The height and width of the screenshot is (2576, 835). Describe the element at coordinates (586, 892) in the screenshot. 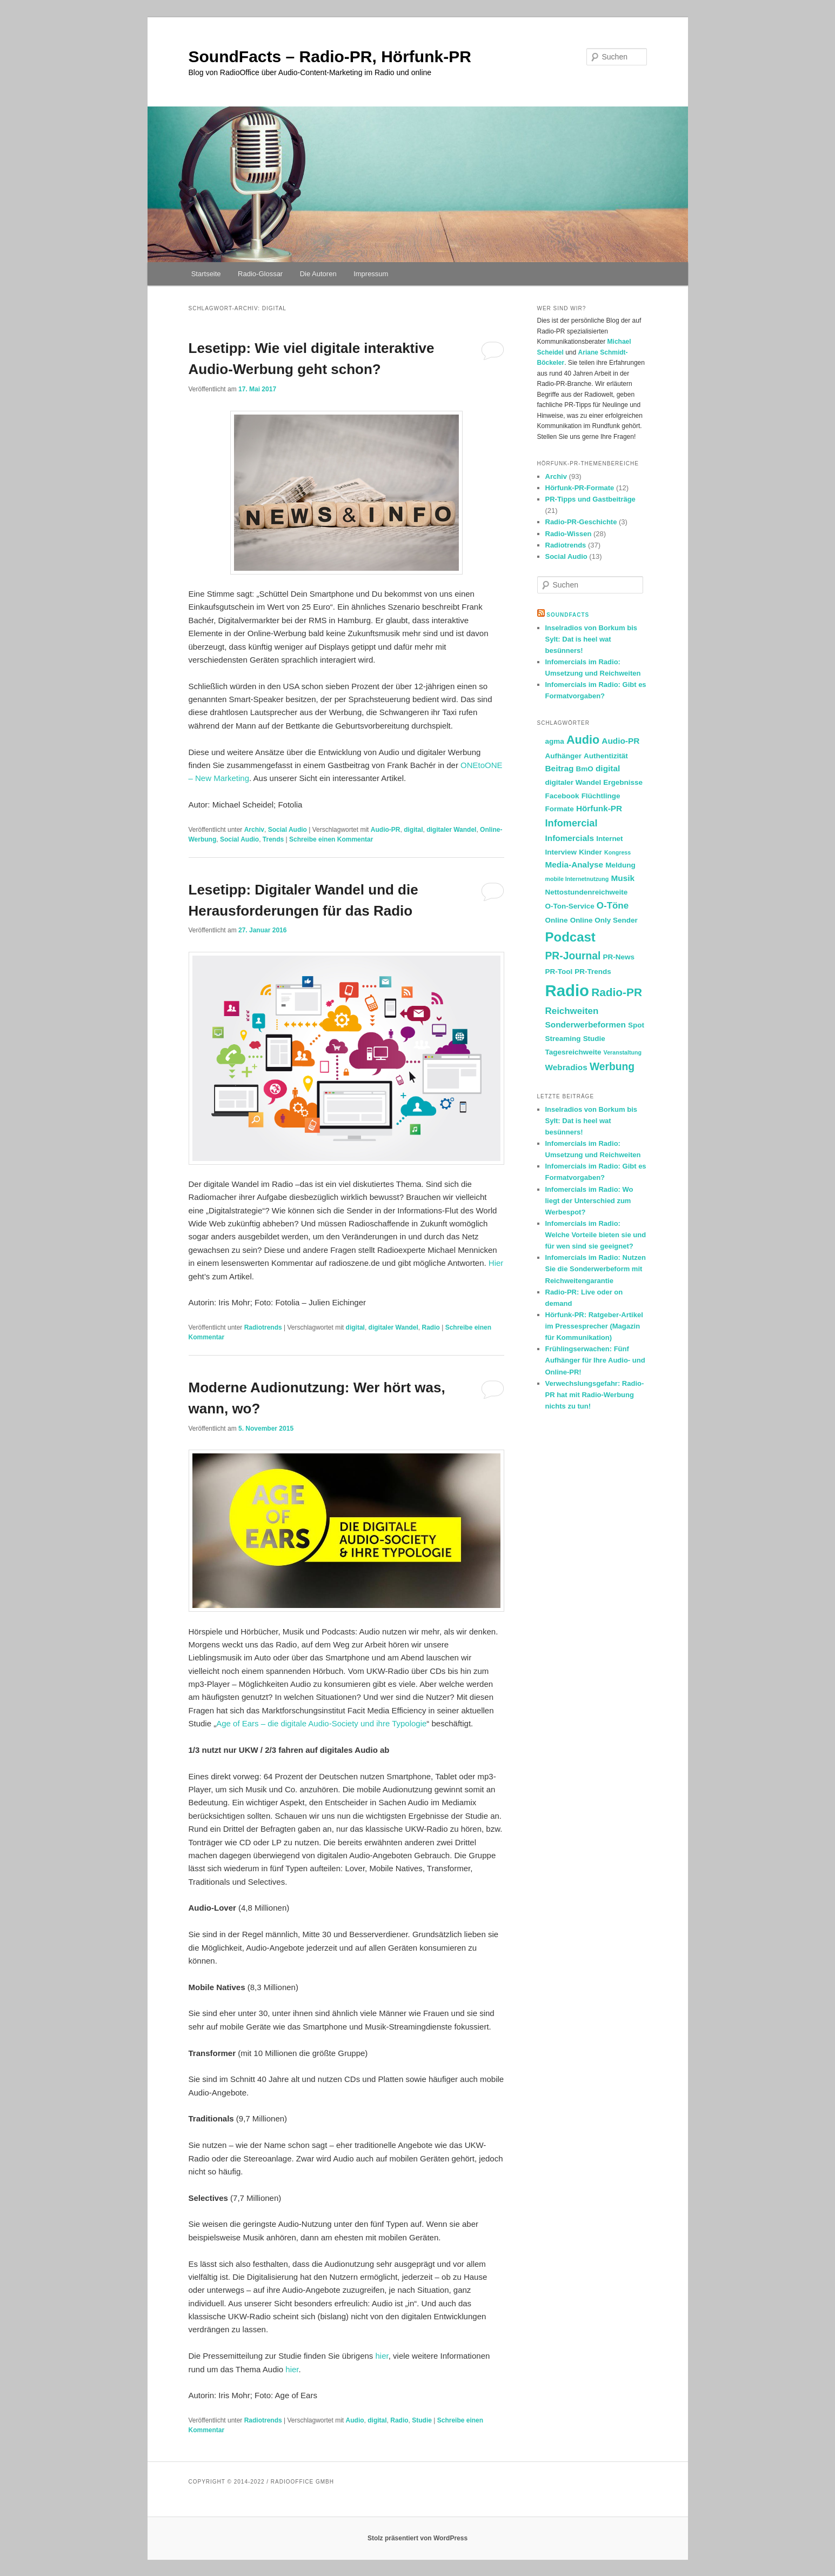

I see `Nettostundenreichweite [Nettostundenreichweite (2 Einträge)]` at that location.